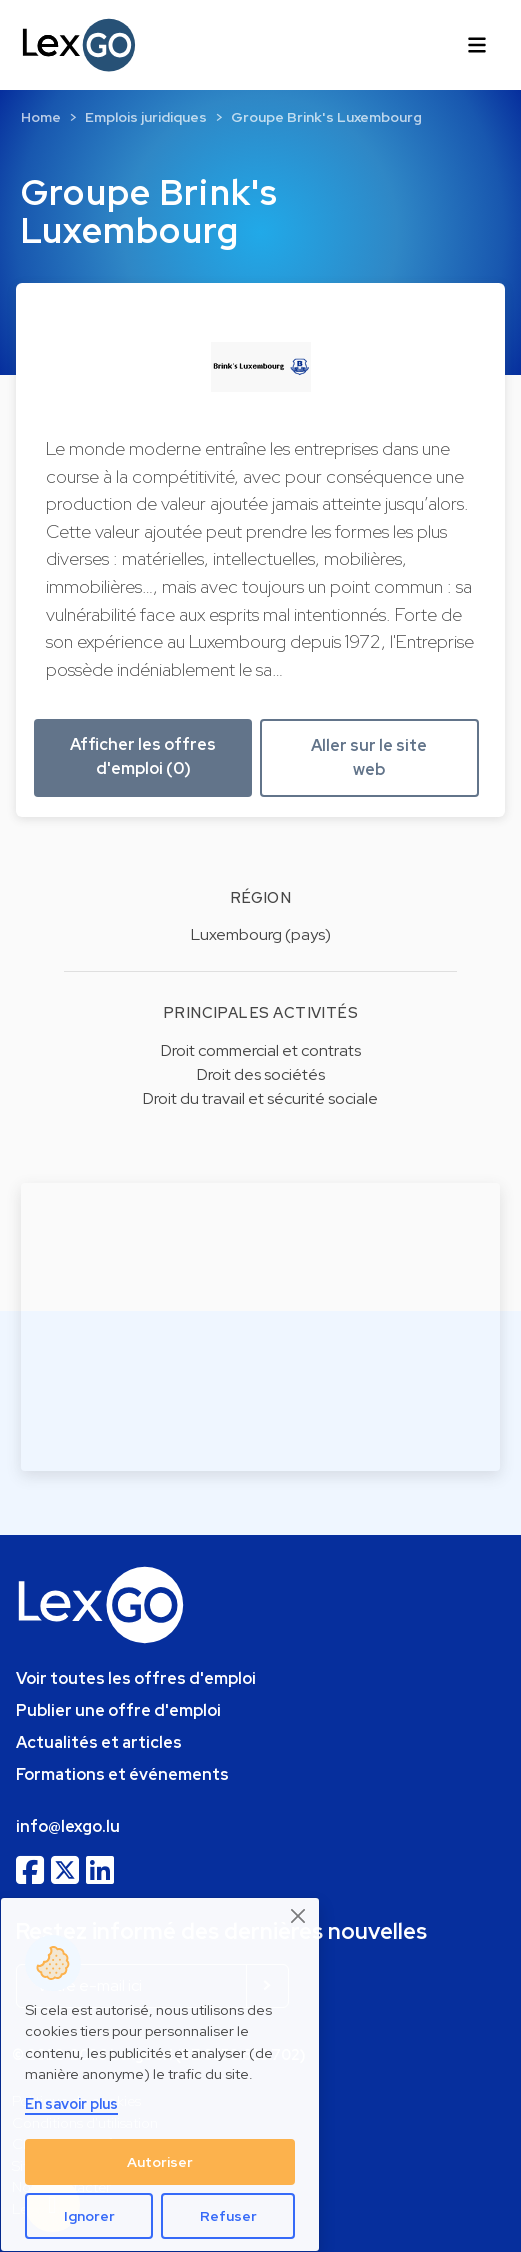 This screenshot has height=2252, width=521. I want to click on Ignorer, so click(89, 2216).